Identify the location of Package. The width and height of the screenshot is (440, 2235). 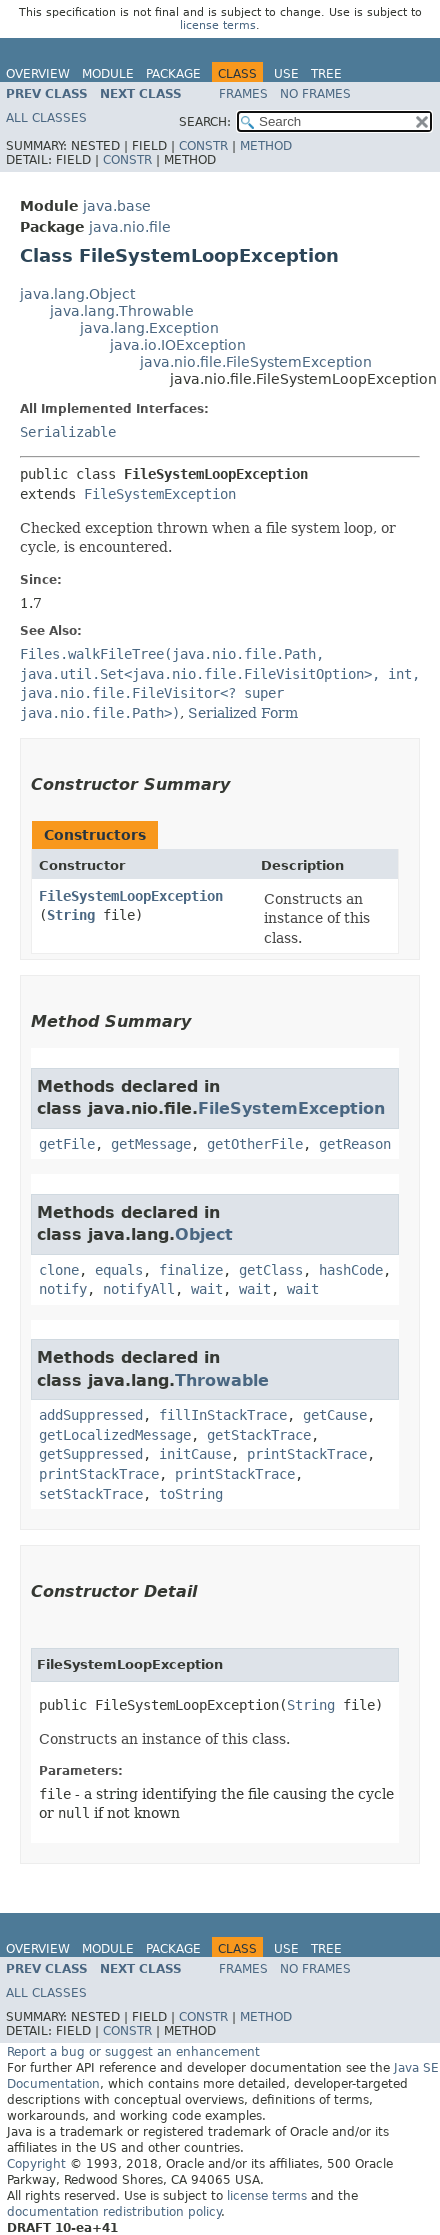
(173, 74).